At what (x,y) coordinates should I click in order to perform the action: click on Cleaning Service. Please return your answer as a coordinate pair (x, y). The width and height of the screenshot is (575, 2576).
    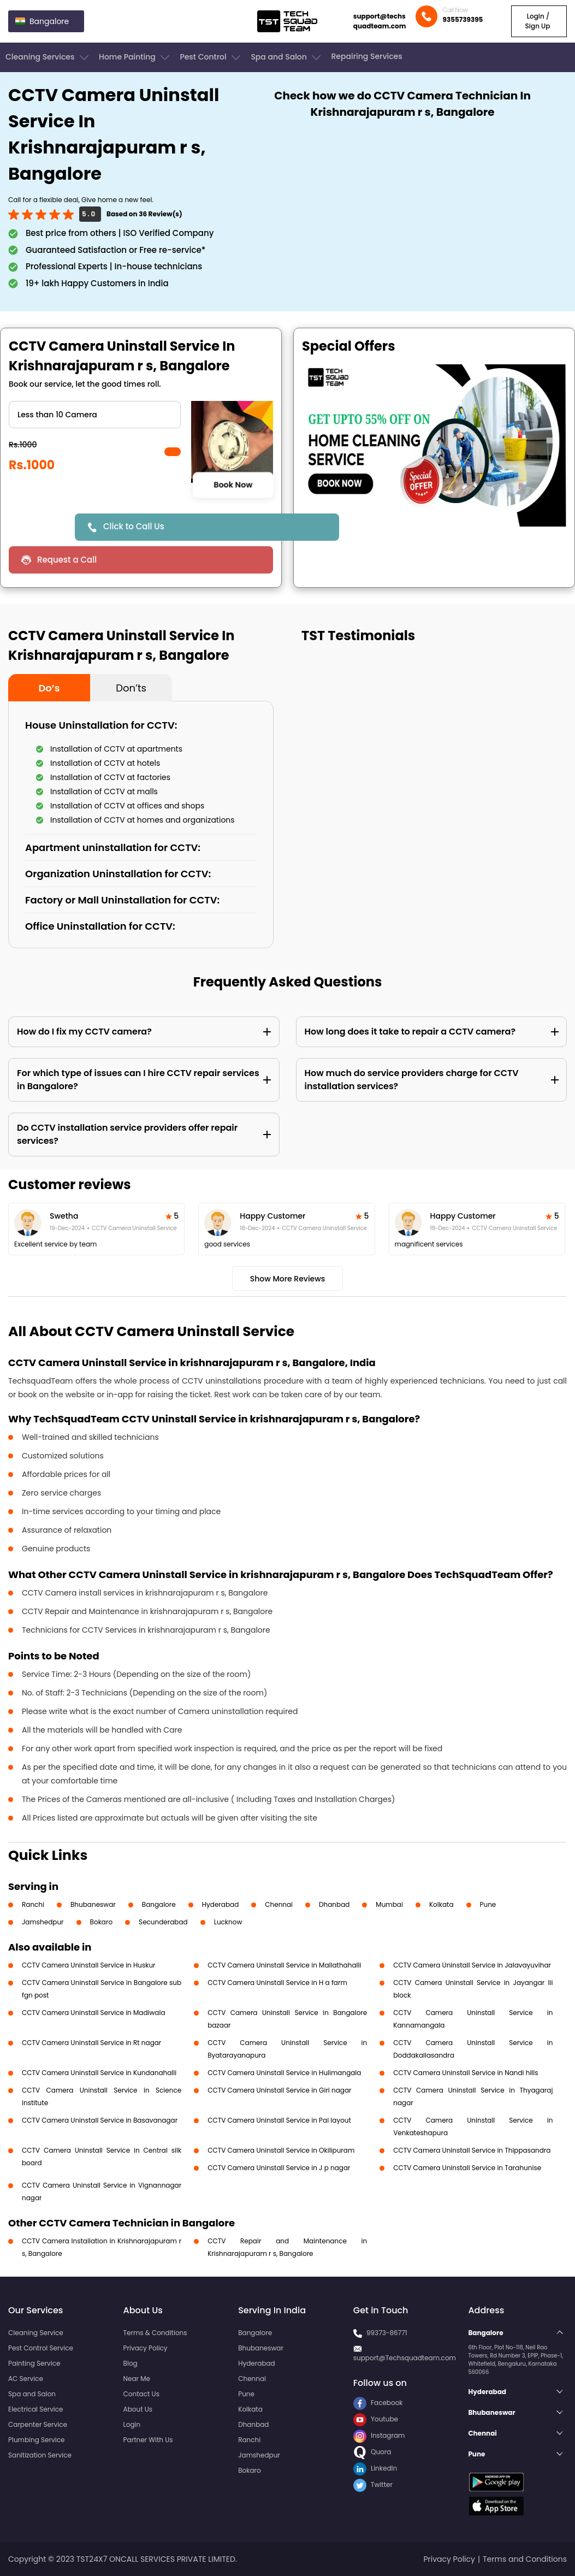
    Looking at the image, I should click on (35, 2332).